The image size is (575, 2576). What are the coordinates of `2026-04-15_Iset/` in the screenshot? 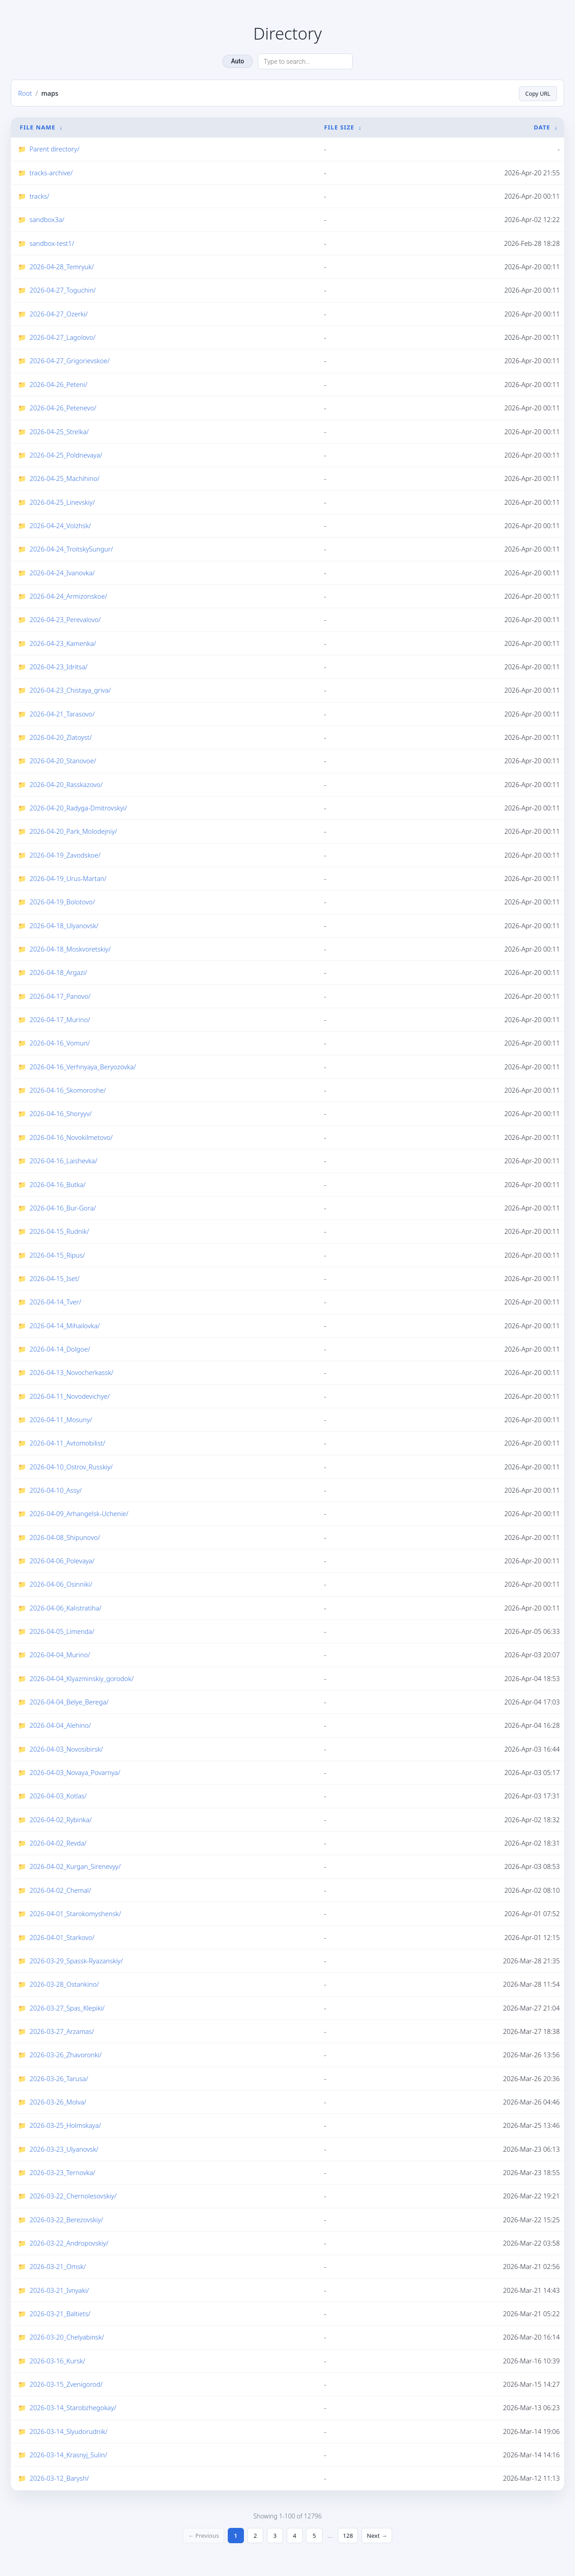 It's located at (55, 1278).